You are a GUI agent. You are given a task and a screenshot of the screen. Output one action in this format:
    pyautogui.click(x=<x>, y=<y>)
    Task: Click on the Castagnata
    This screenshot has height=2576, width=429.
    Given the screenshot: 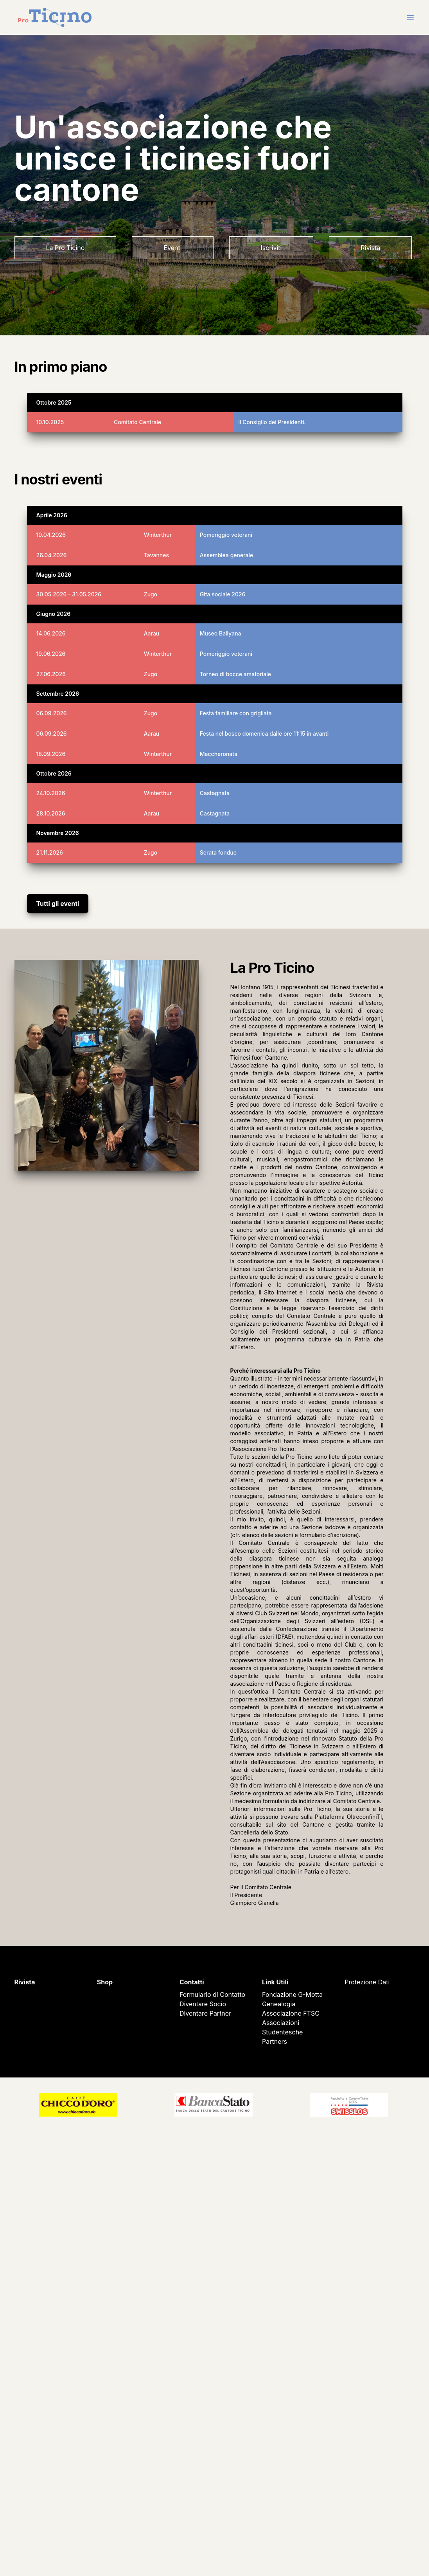 What is the action you would take?
    pyautogui.click(x=215, y=793)
    